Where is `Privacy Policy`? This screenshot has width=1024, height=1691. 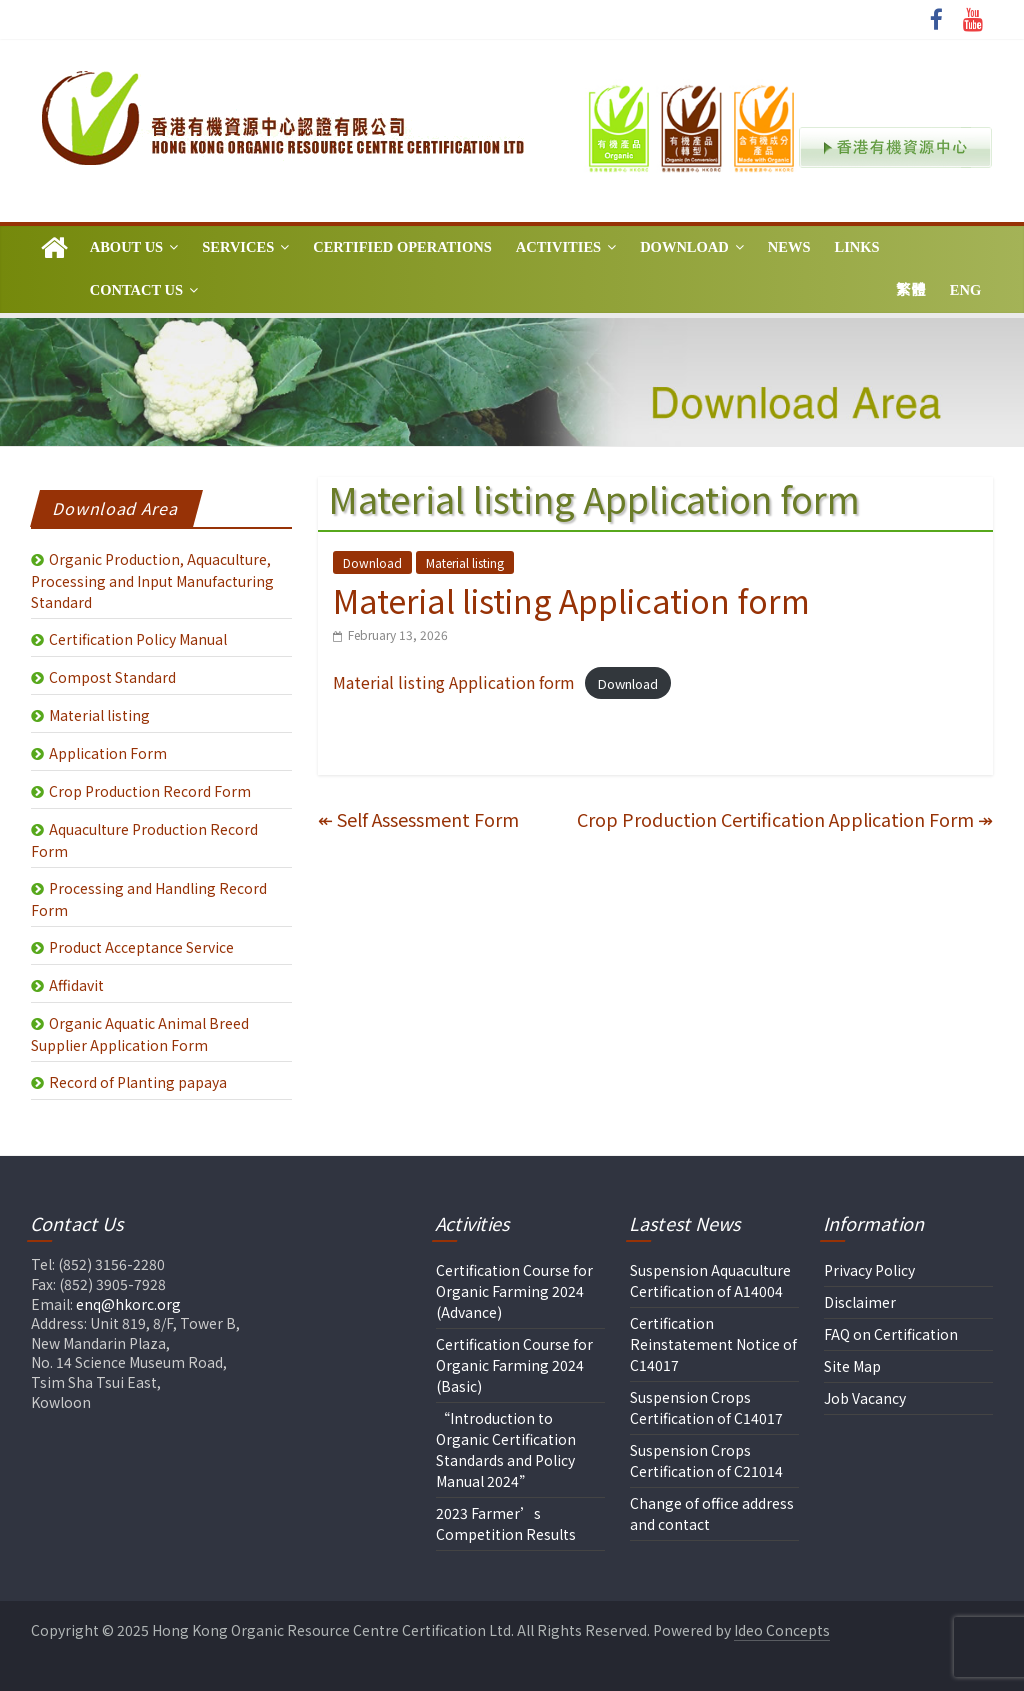 Privacy Policy is located at coordinates (869, 1270).